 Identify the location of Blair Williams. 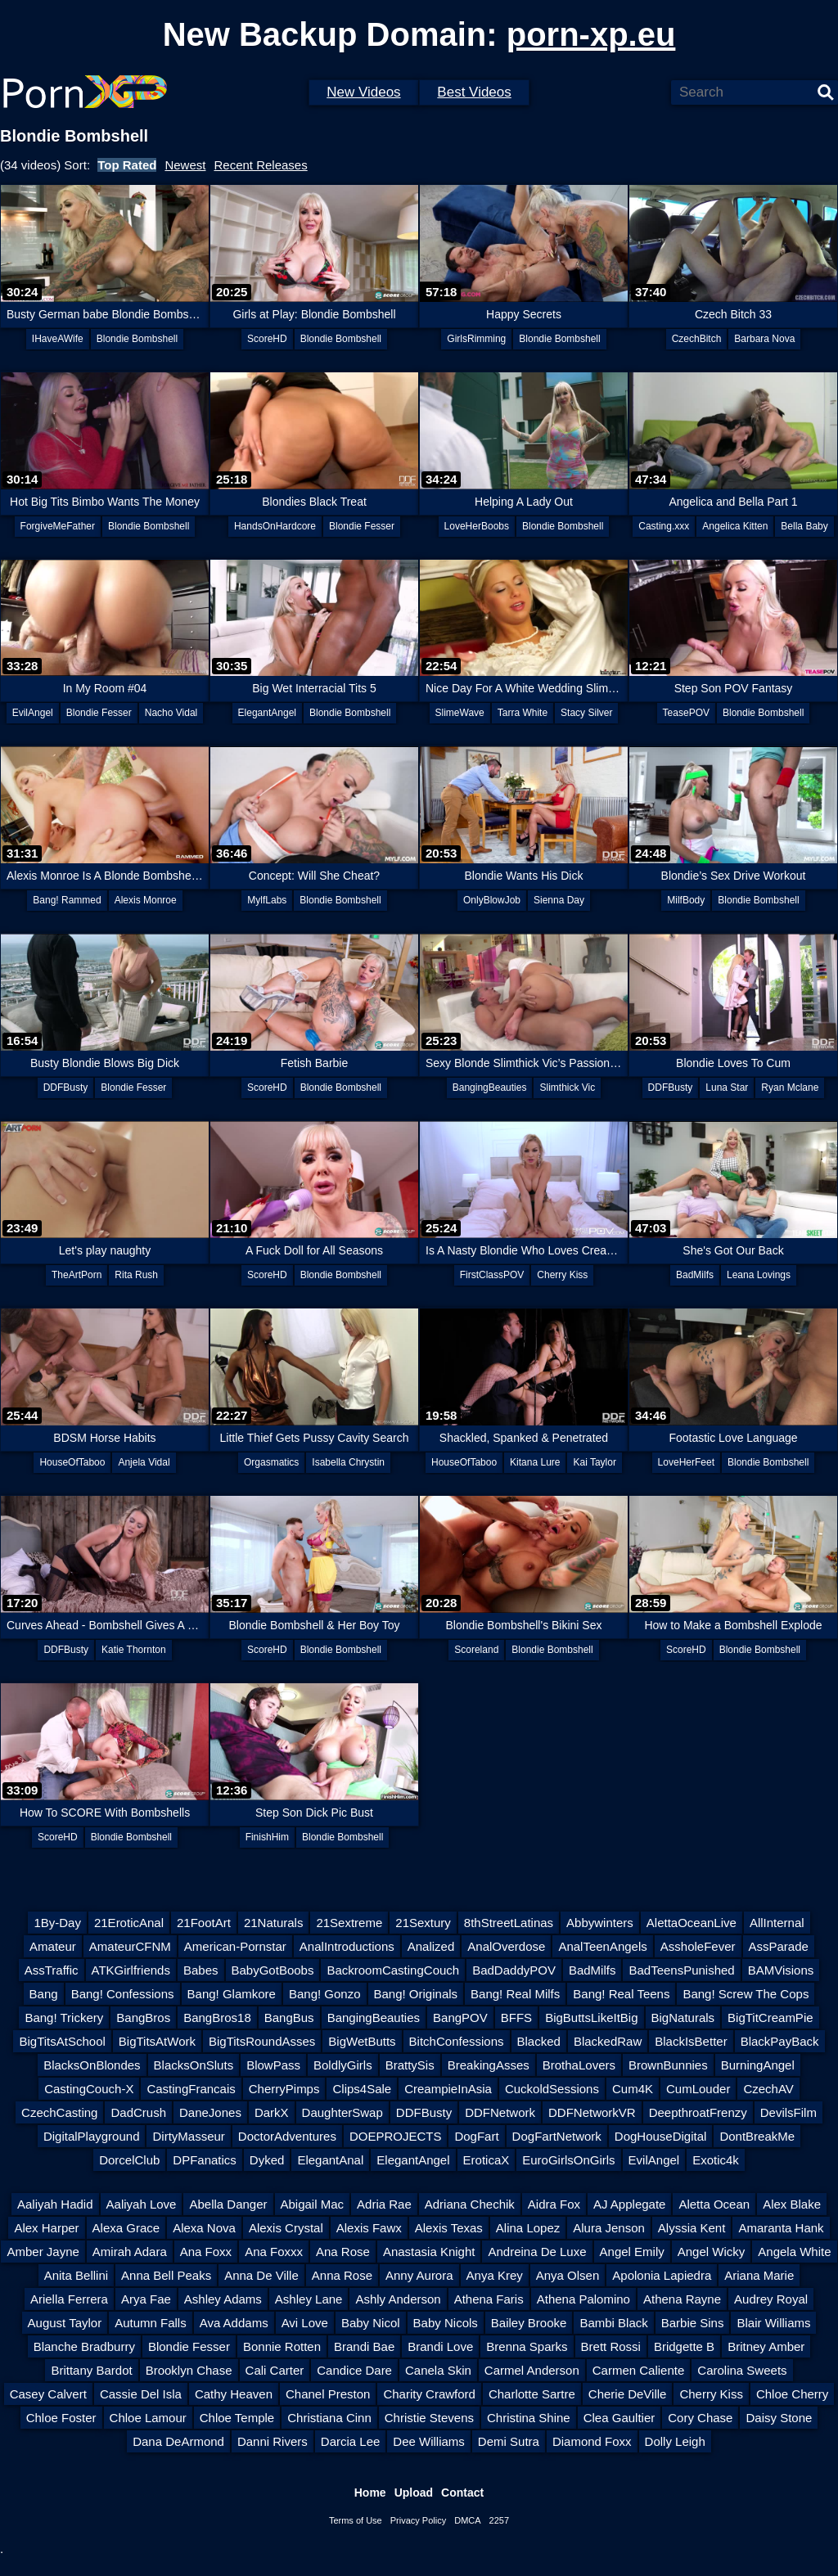
(773, 2323).